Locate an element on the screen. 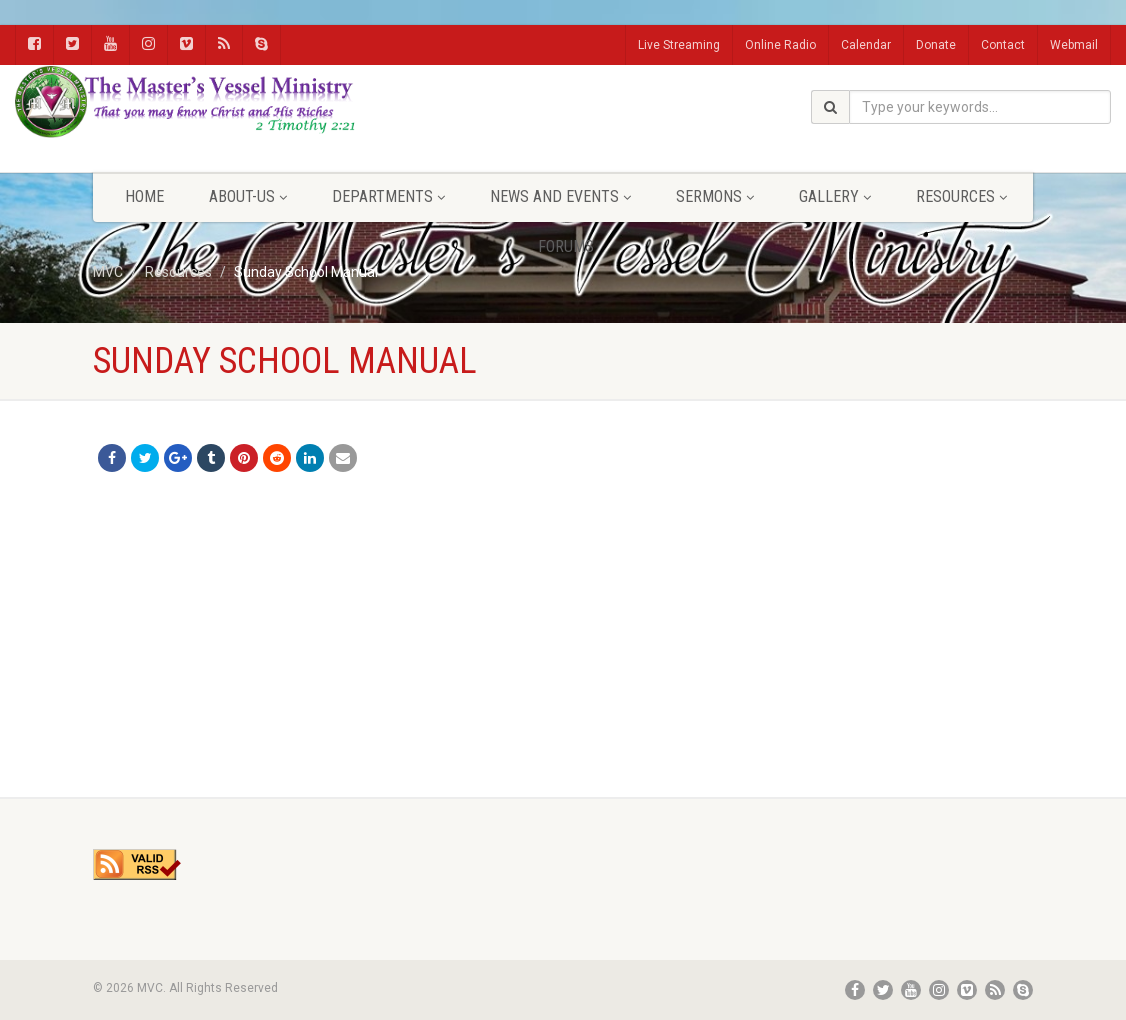 Image resolution: width=1126 pixels, height=1020 pixels. FORUMS is located at coordinates (566, 246).